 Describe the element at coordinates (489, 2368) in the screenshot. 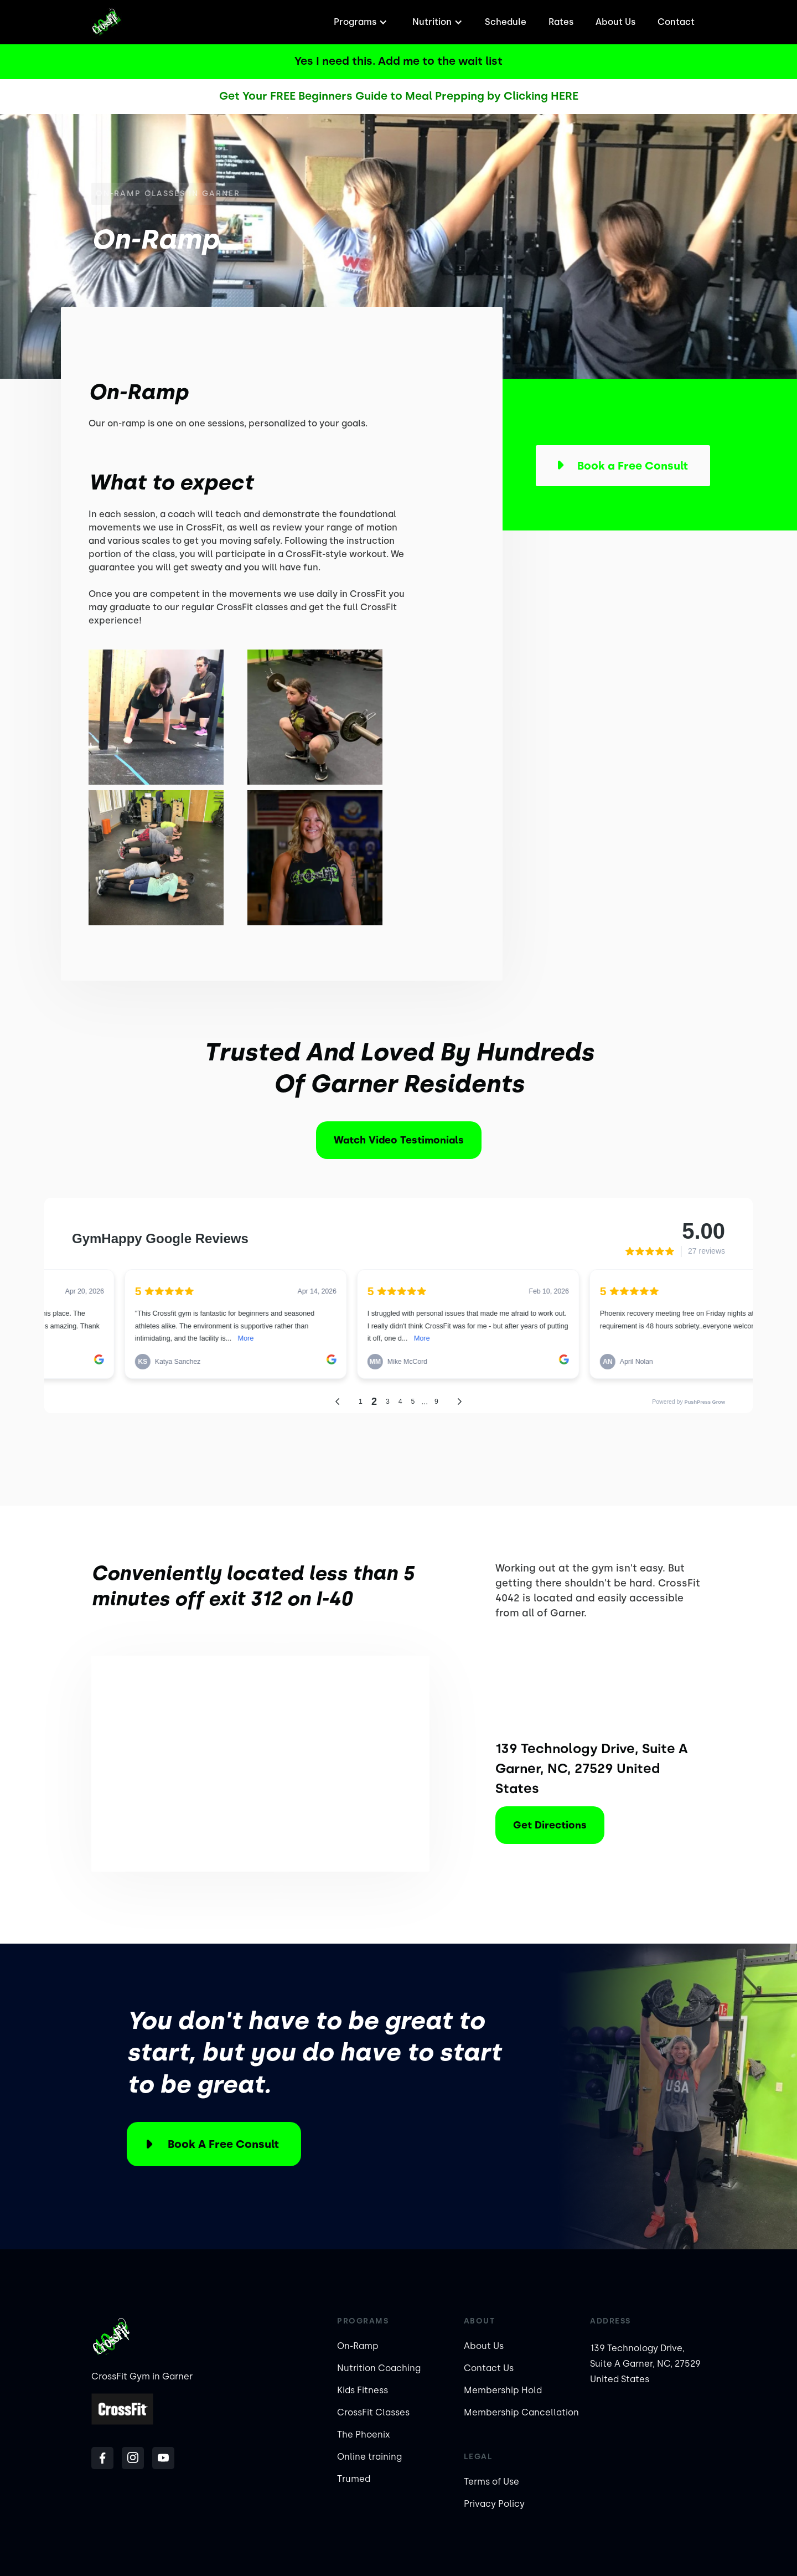

I see `Contact Us` at that location.